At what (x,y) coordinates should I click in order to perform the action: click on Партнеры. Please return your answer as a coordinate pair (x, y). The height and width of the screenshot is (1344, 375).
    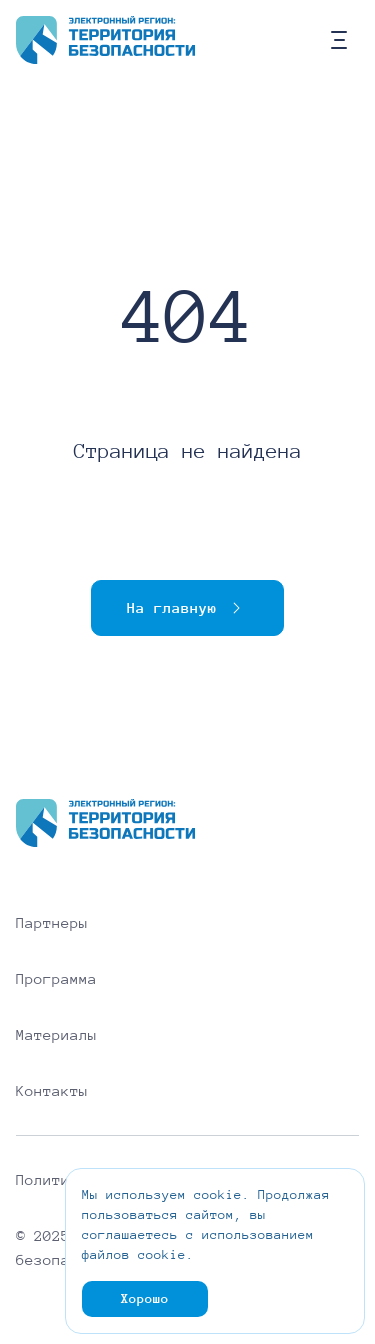
    Looking at the image, I should click on (52, 923).